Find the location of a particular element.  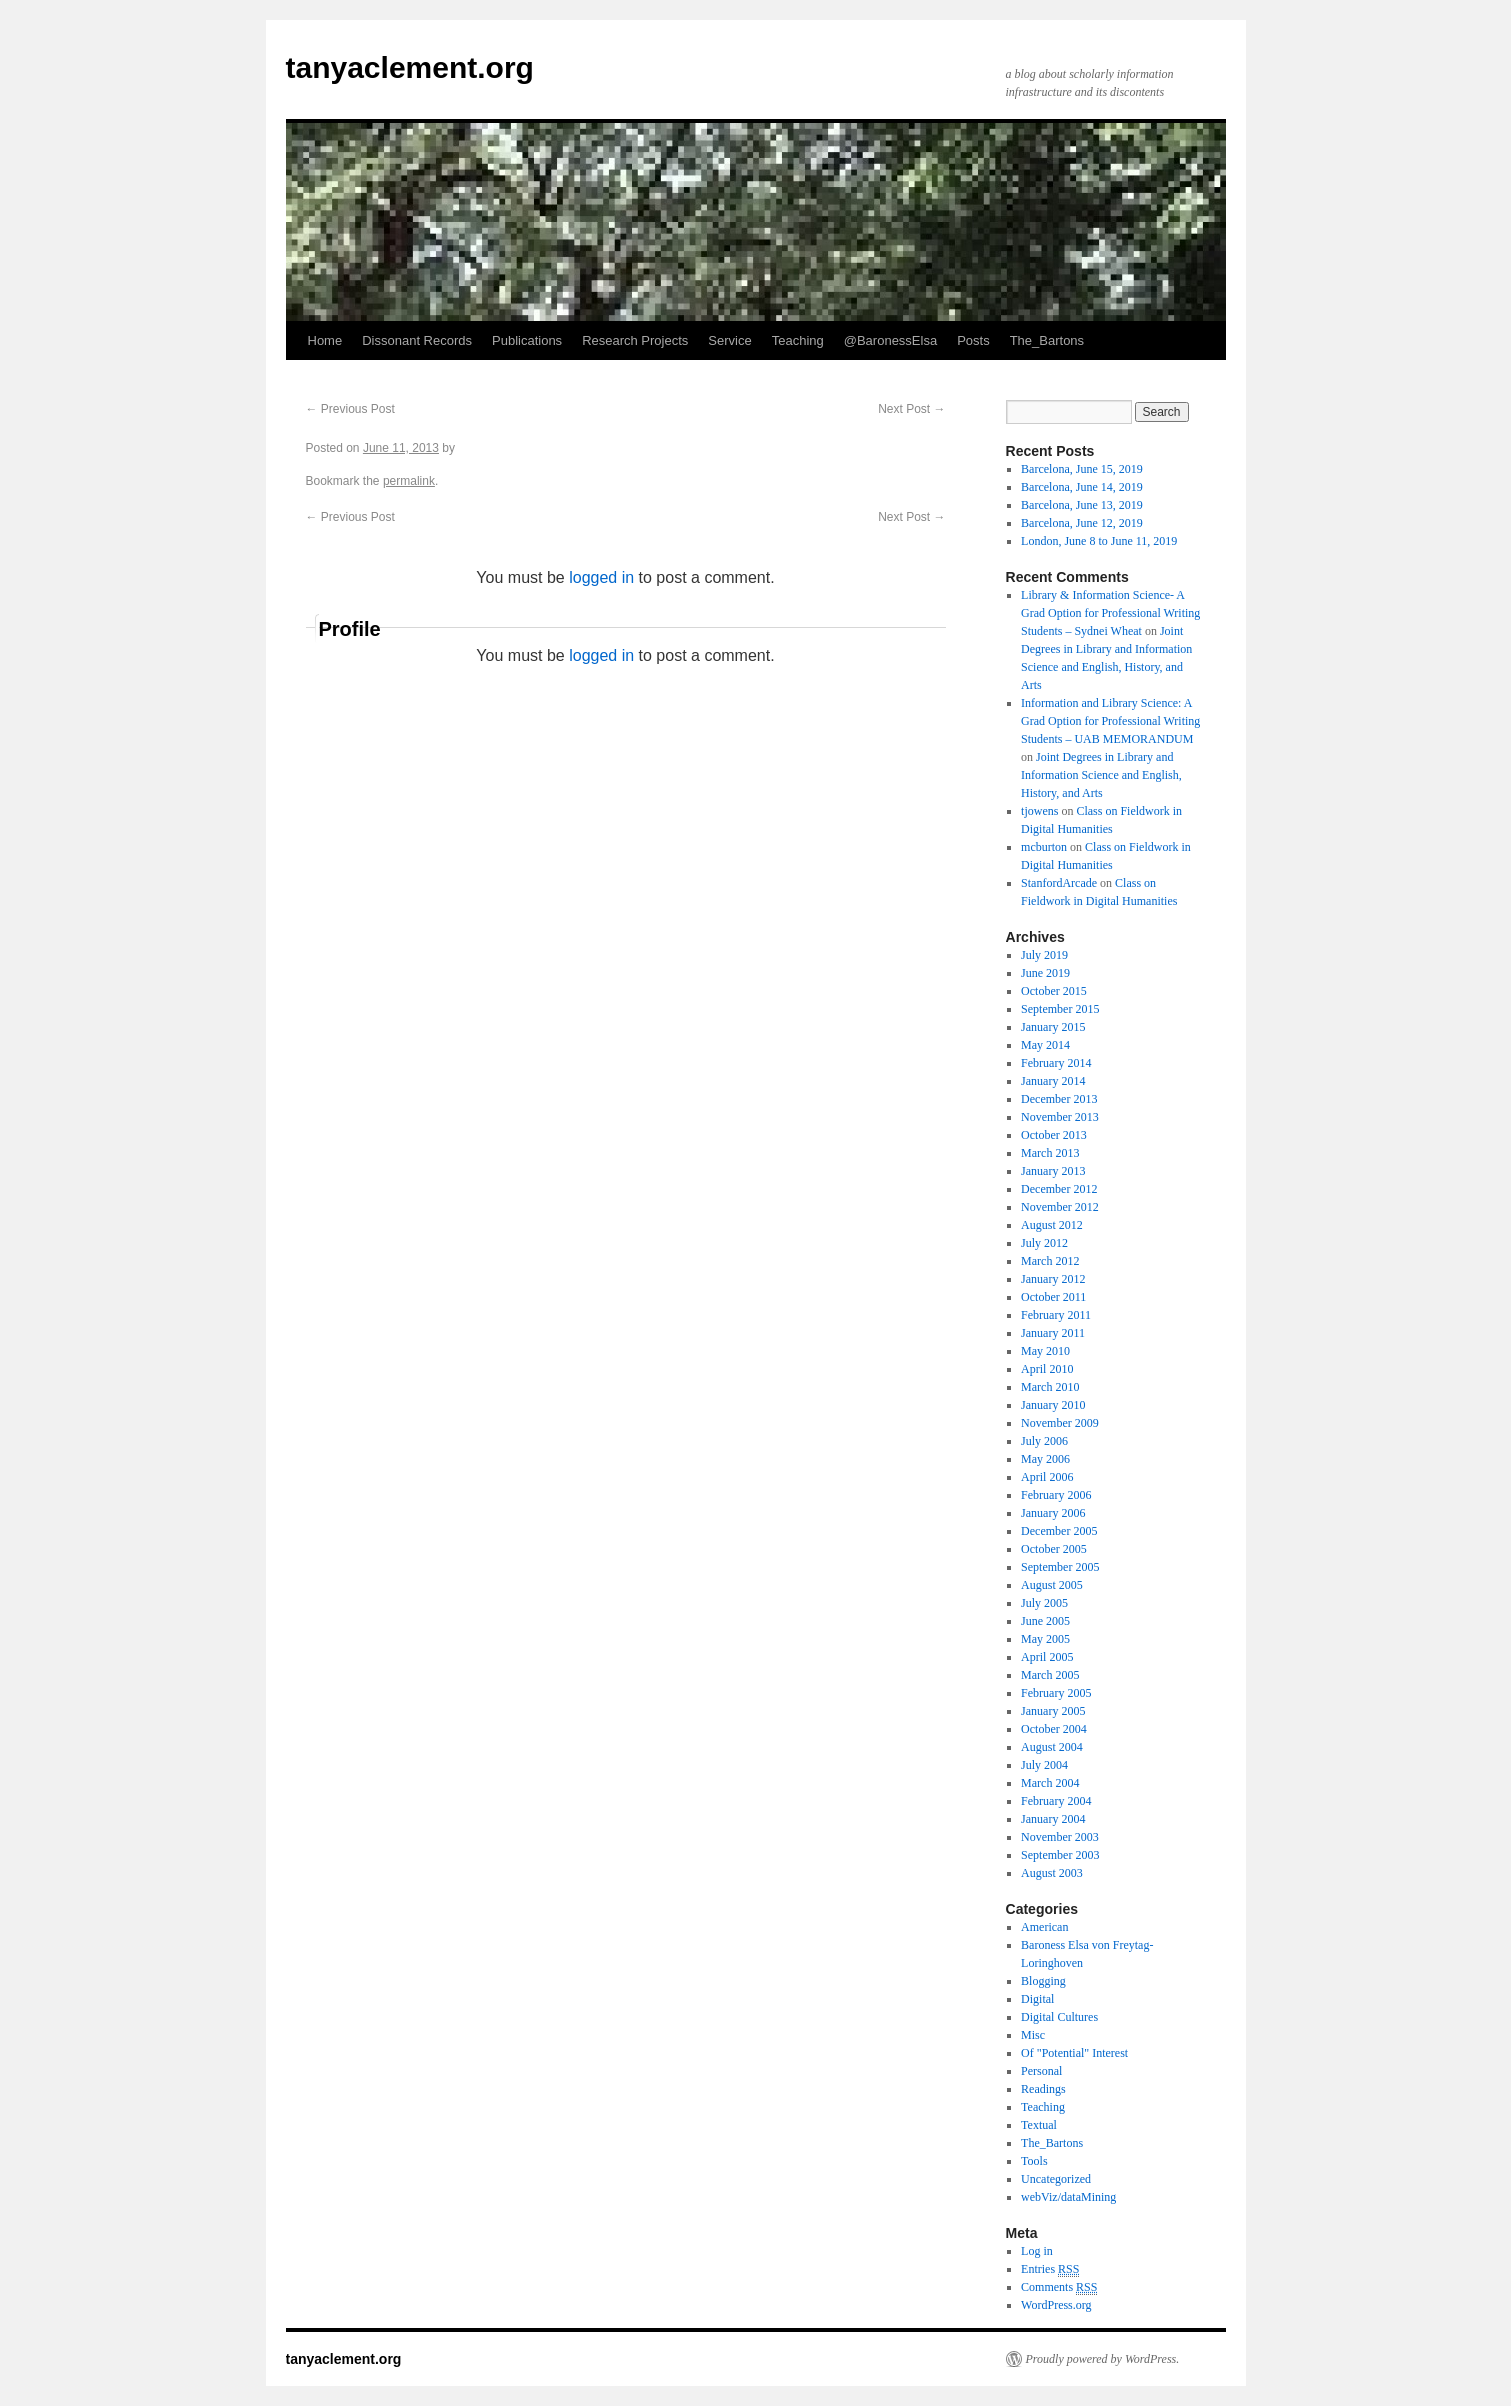

Uncategorized is located at coordinates (1056, 2179).